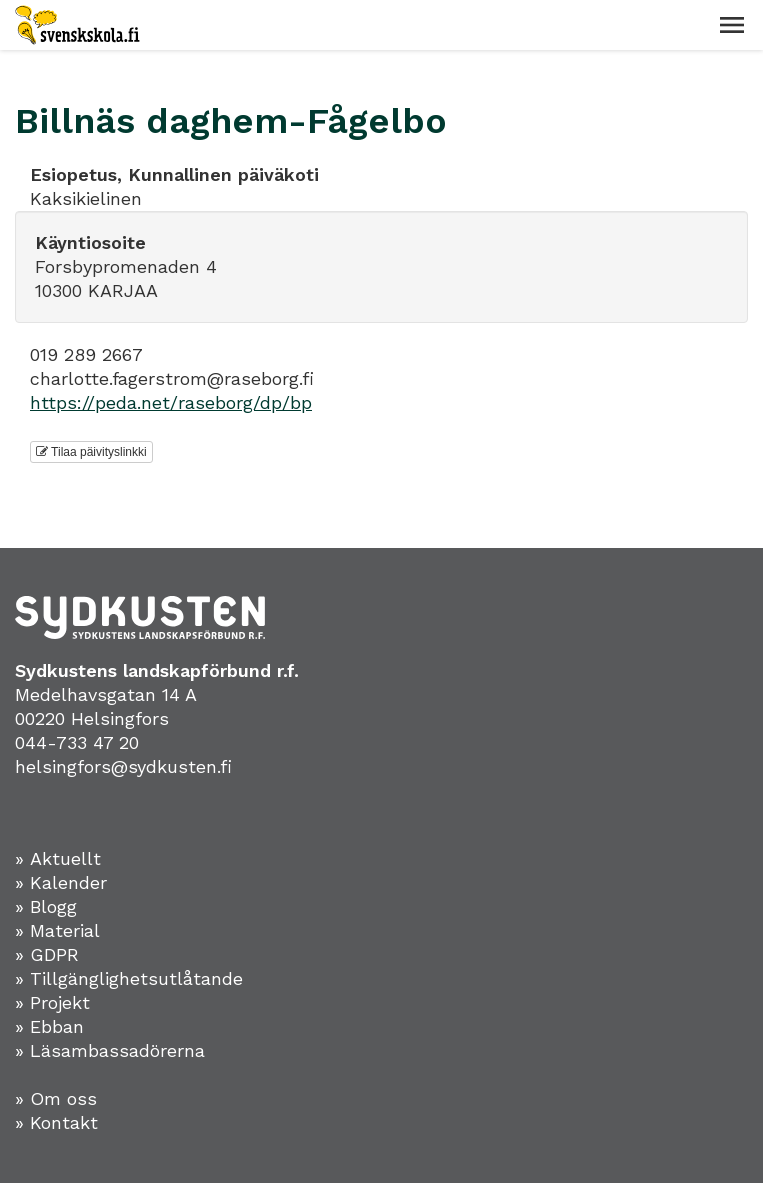 This screenshot has width=763, height=1183. What do you see at coordinates (47, 954) in the screenshot?
I see `» GDPR` at bounding box center [47, 954].